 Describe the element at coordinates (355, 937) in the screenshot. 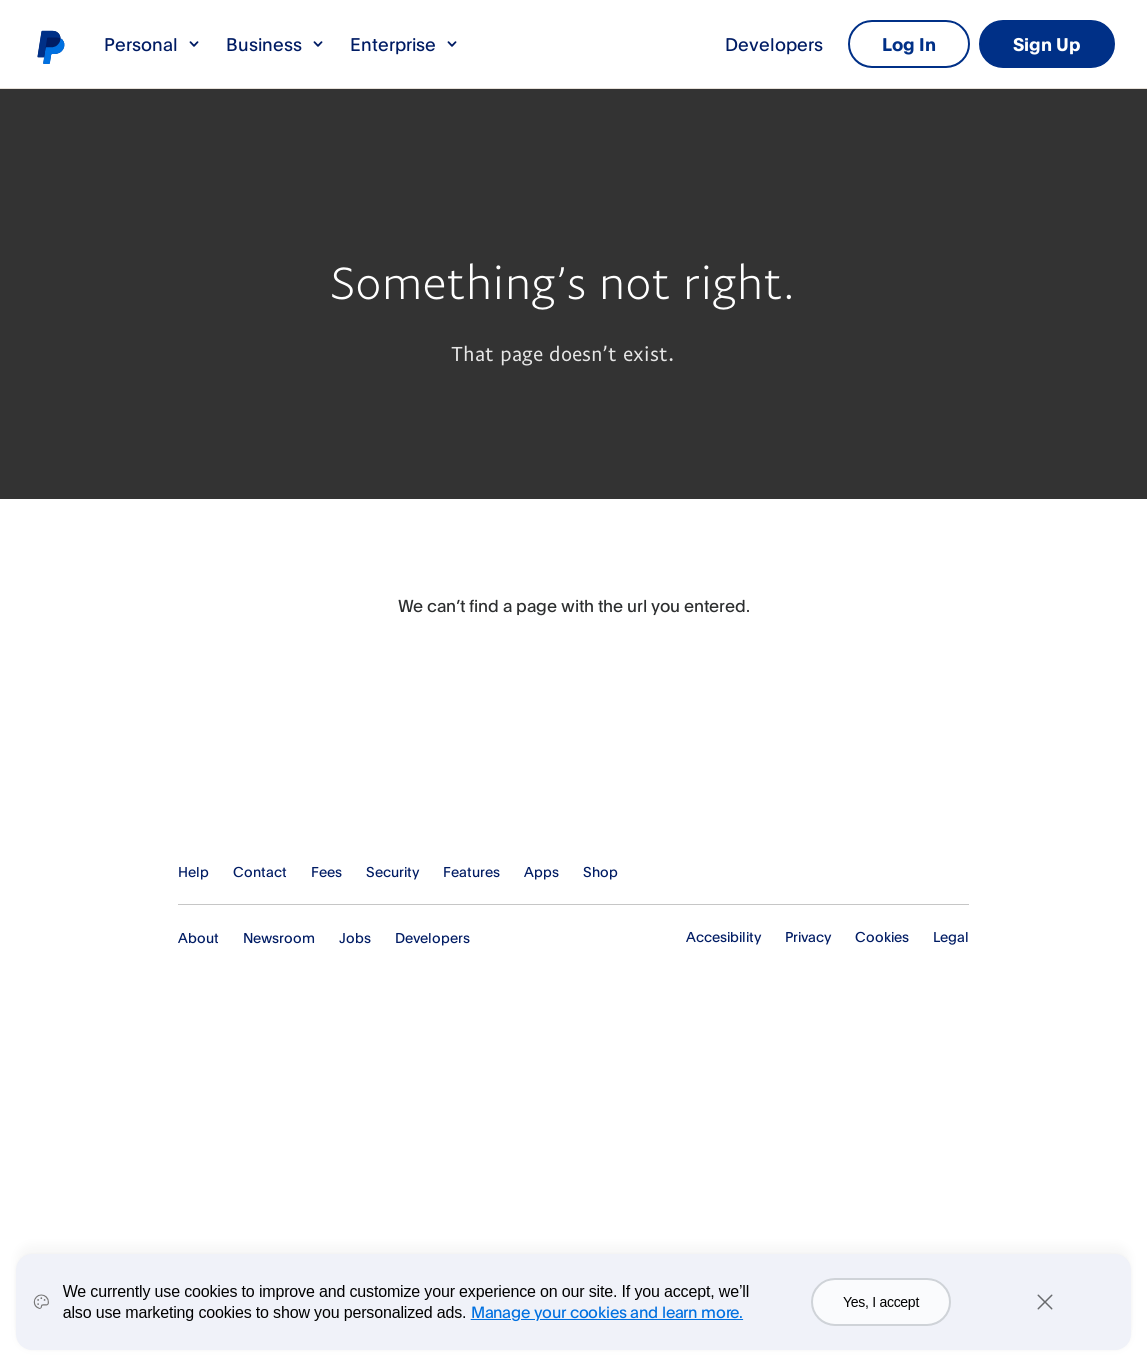

I see `Jobs` at that location.